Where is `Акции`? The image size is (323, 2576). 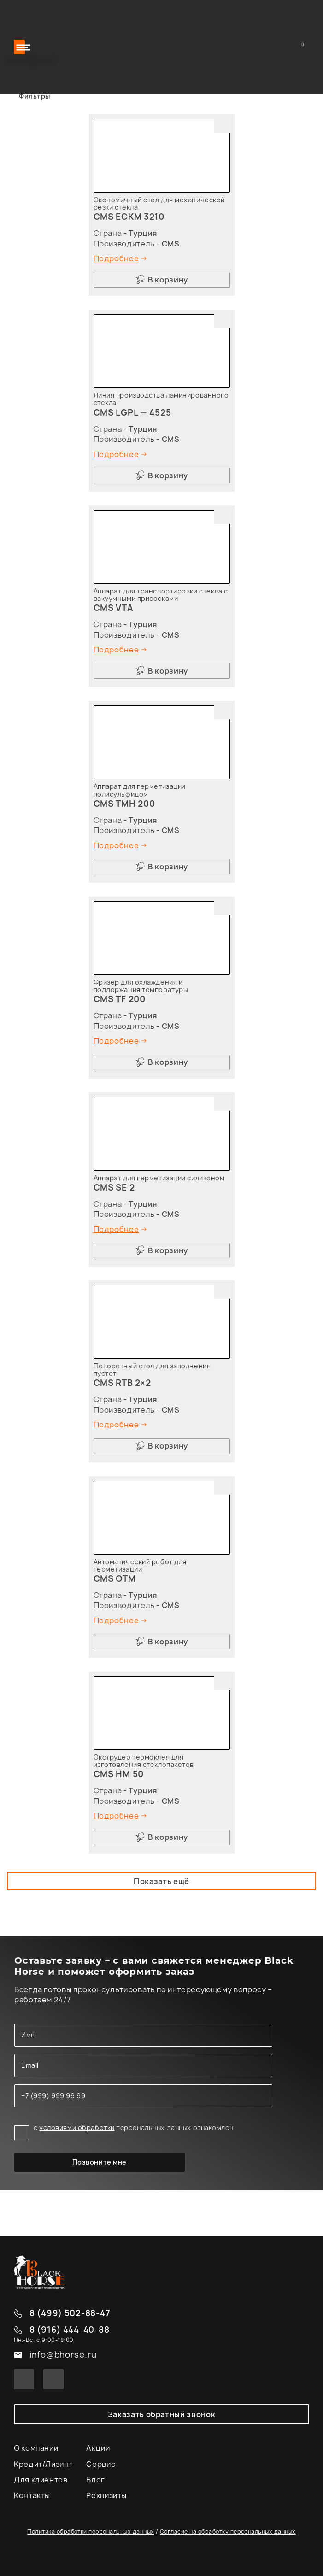
Акции is located at coordinates (98, 2448).